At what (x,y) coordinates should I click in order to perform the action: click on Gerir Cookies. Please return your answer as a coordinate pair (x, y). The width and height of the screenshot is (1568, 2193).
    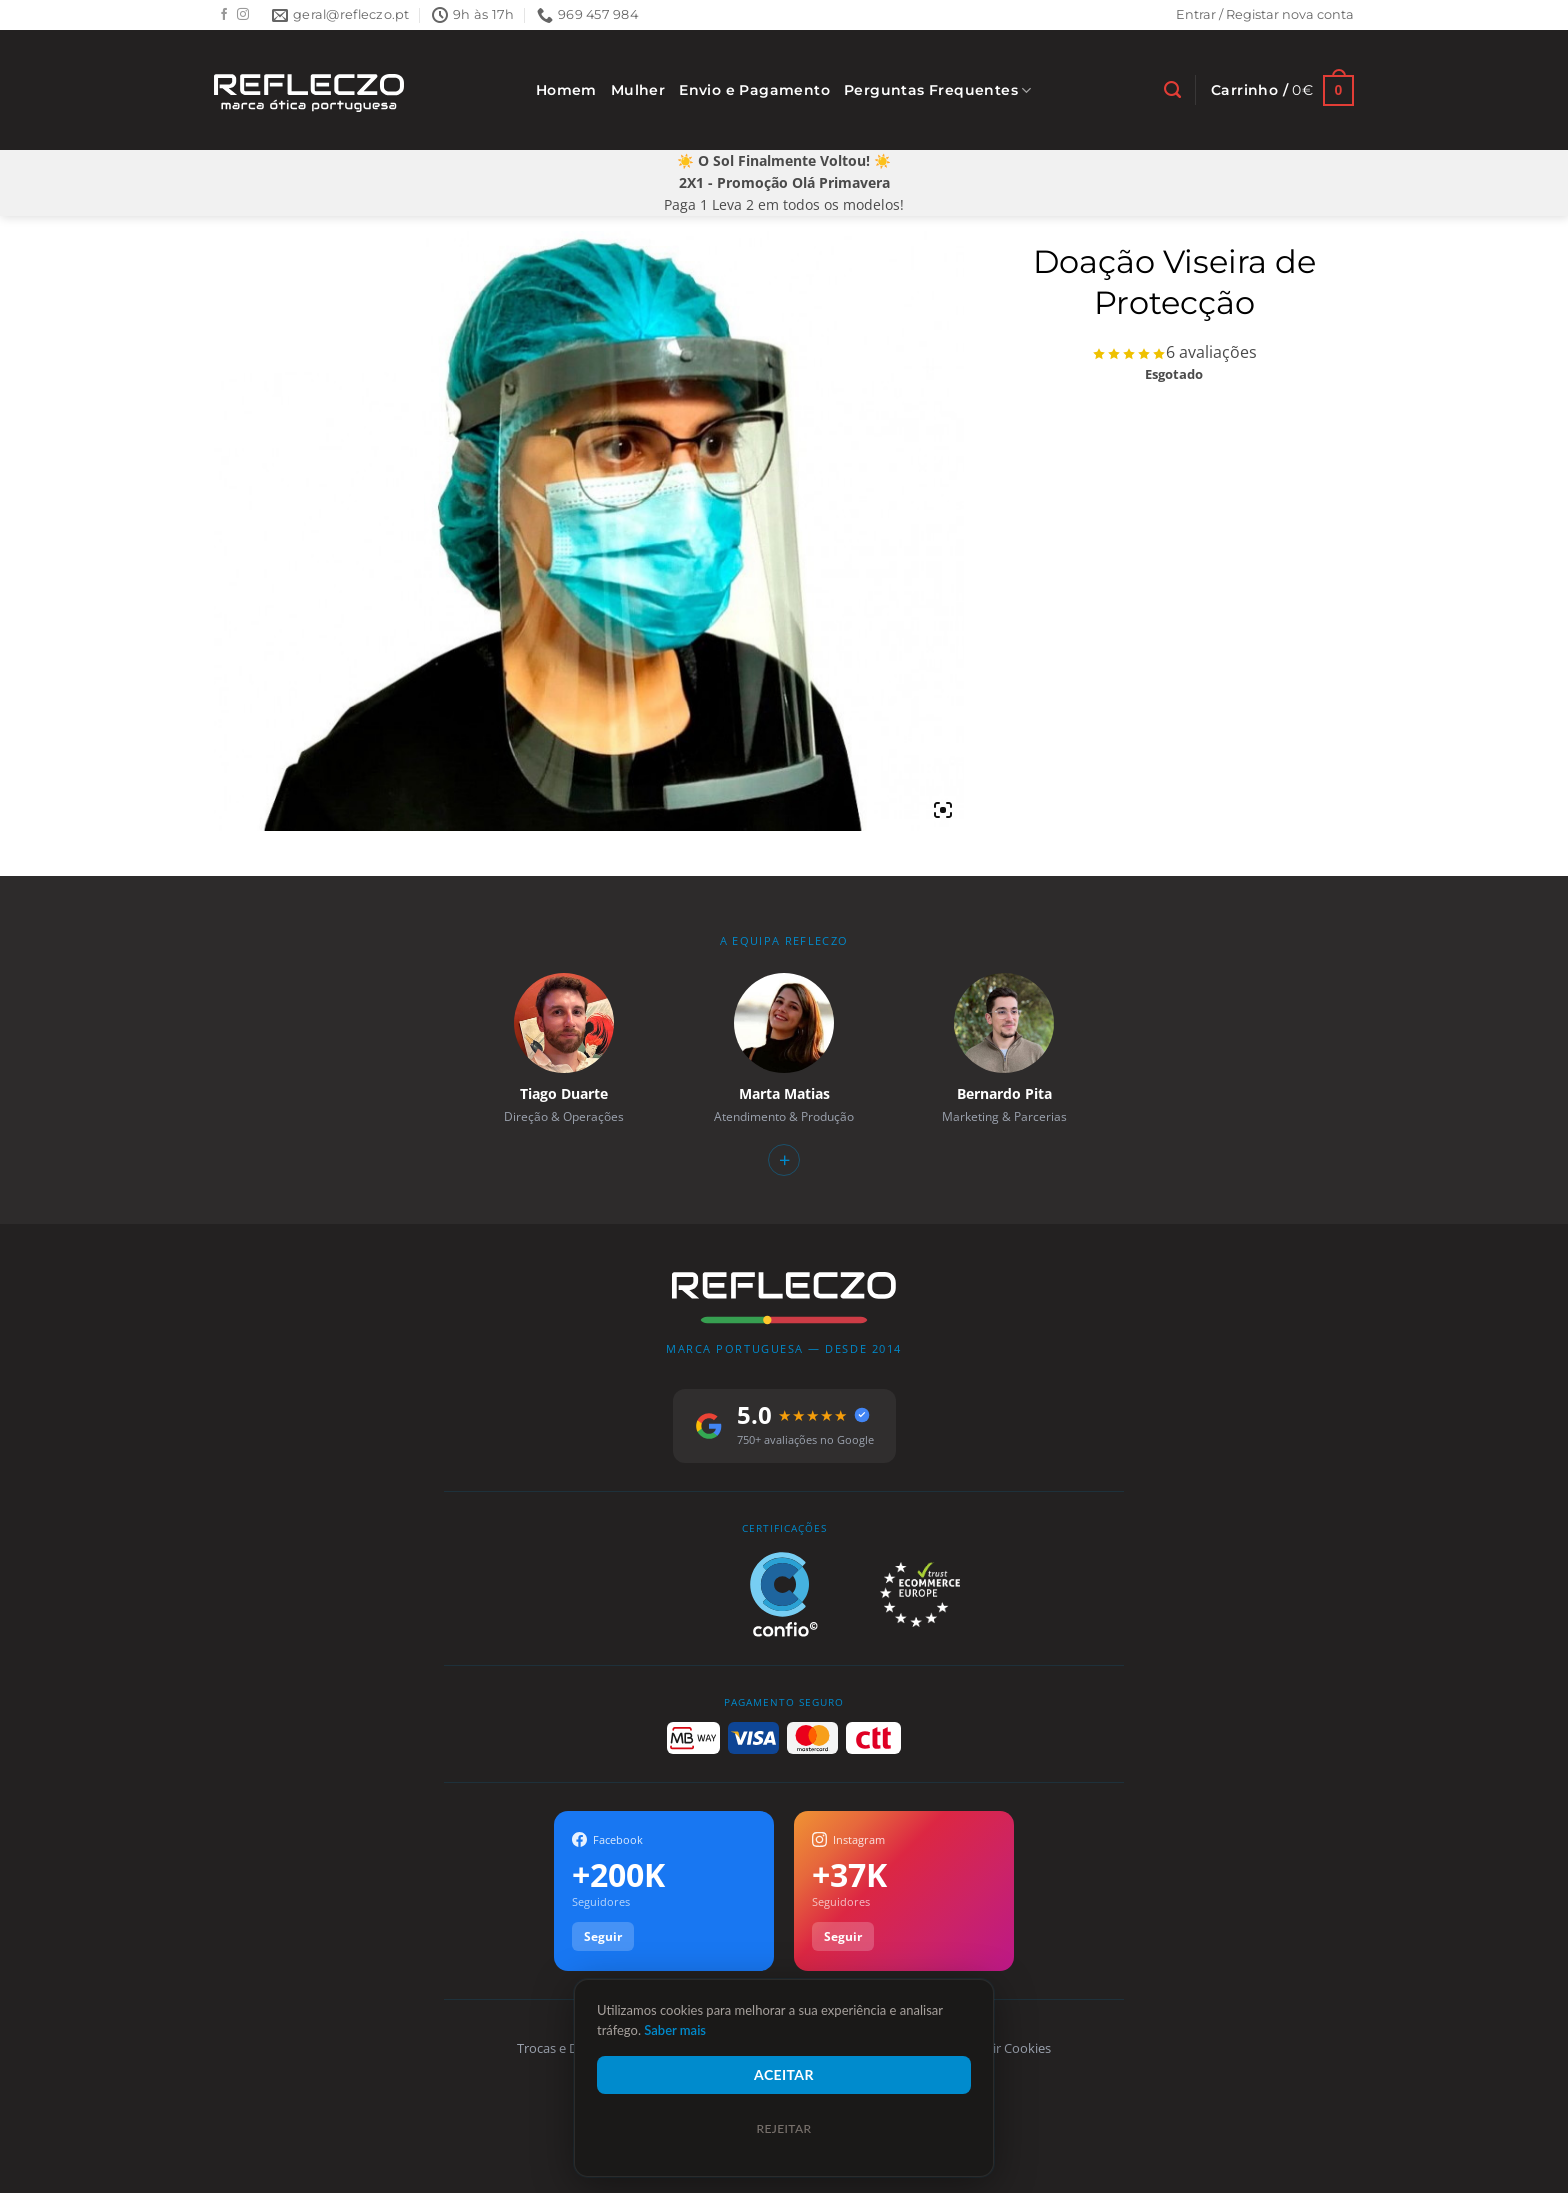
    Looking at the image, I should click on (1011, 2048).